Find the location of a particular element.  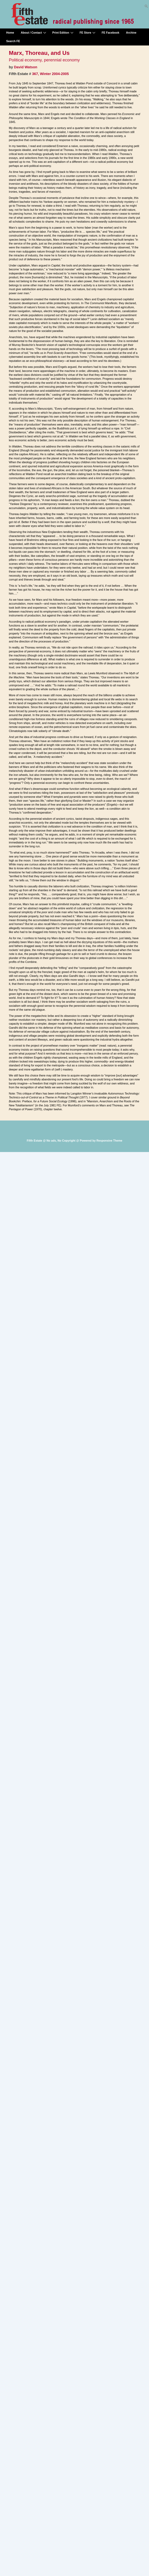

FE Facebook is located at coordinates (110, 32).